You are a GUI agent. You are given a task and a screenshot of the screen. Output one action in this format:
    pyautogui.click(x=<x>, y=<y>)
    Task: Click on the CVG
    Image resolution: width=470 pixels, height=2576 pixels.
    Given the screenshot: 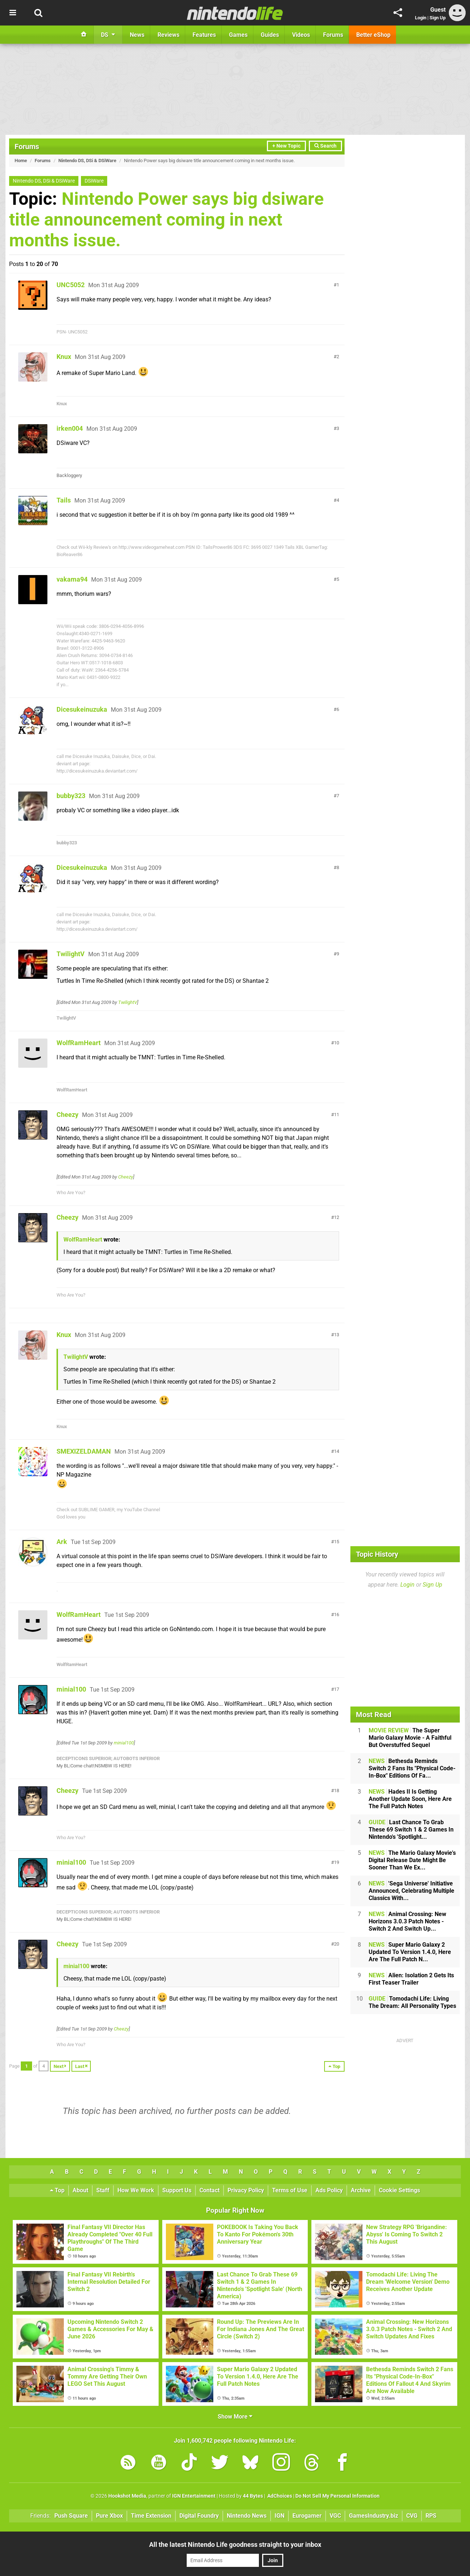 What is the action you would take?
    pyautogui.click(x=411, y=2515)
    